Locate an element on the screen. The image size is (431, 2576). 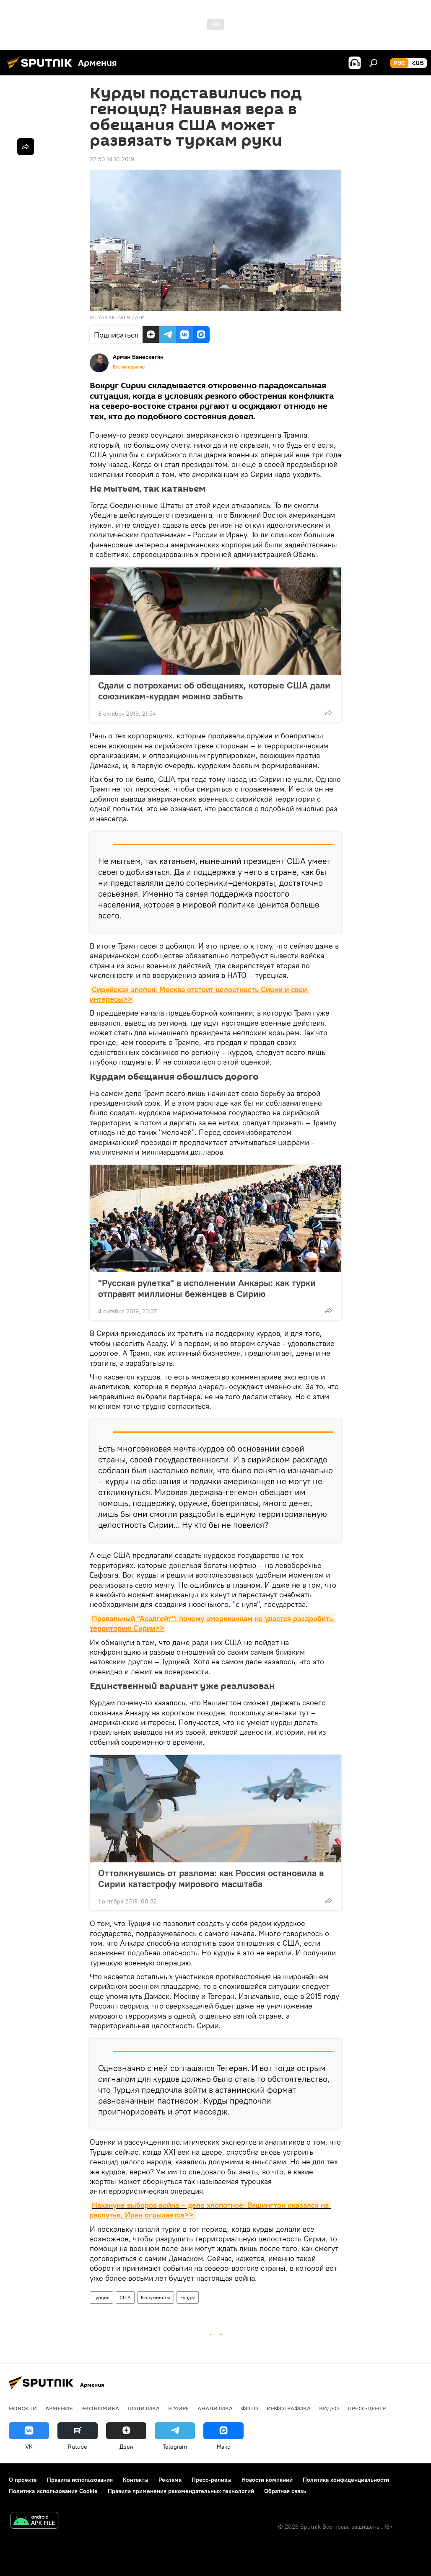
Правила применения рекомендательных технологий is located at coordinates (181, 2491).